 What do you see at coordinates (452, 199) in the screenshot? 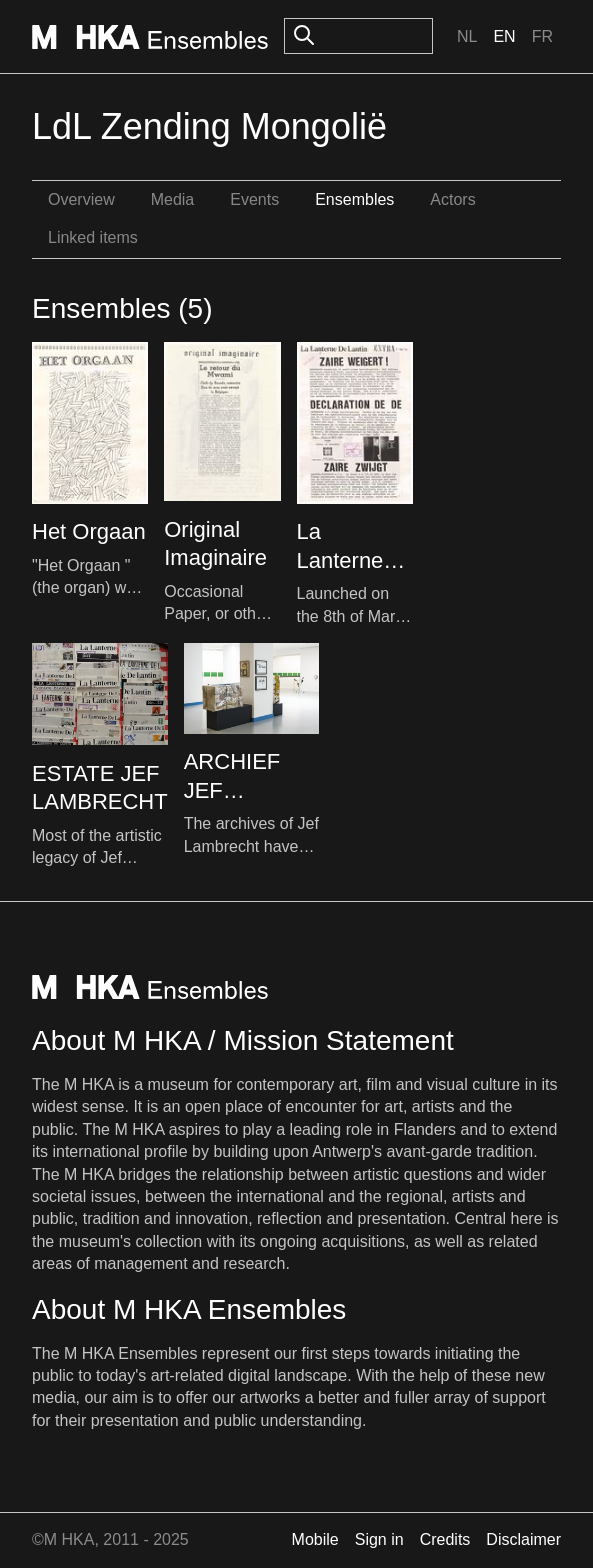
I see `Actors` at bounding box center [452, 199].